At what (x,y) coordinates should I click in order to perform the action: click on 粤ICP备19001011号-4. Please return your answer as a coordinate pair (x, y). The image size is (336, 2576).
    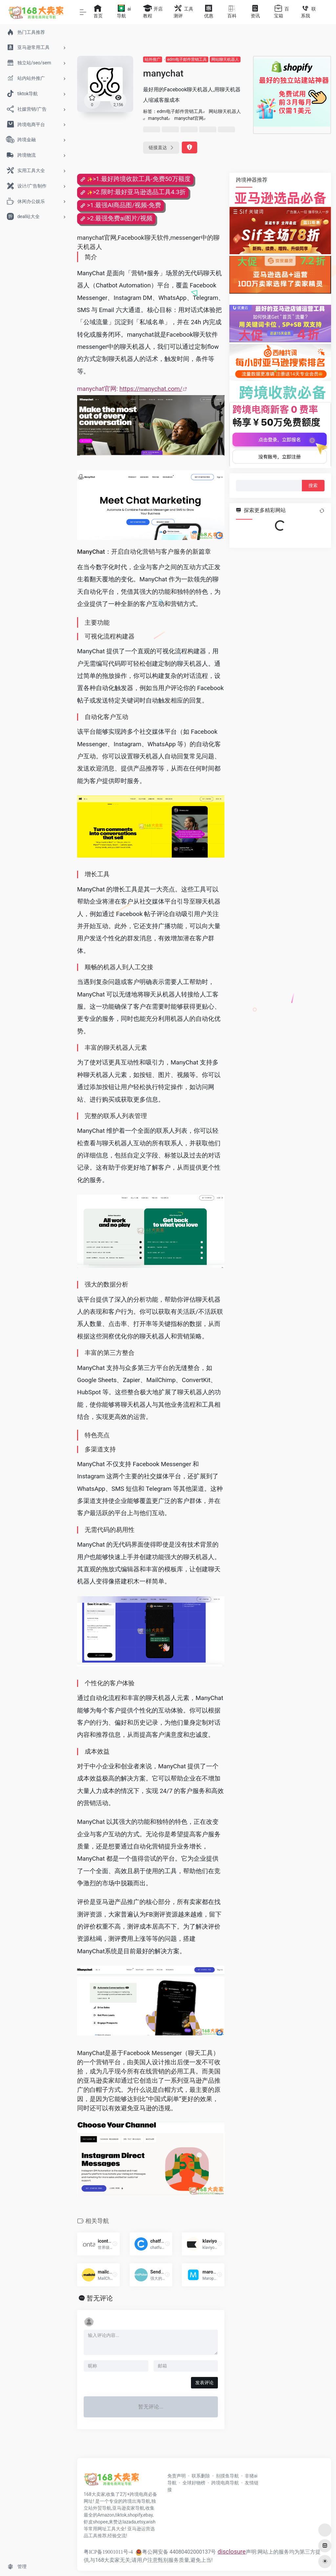
    Looking at the image, I should click on (108, 2552).